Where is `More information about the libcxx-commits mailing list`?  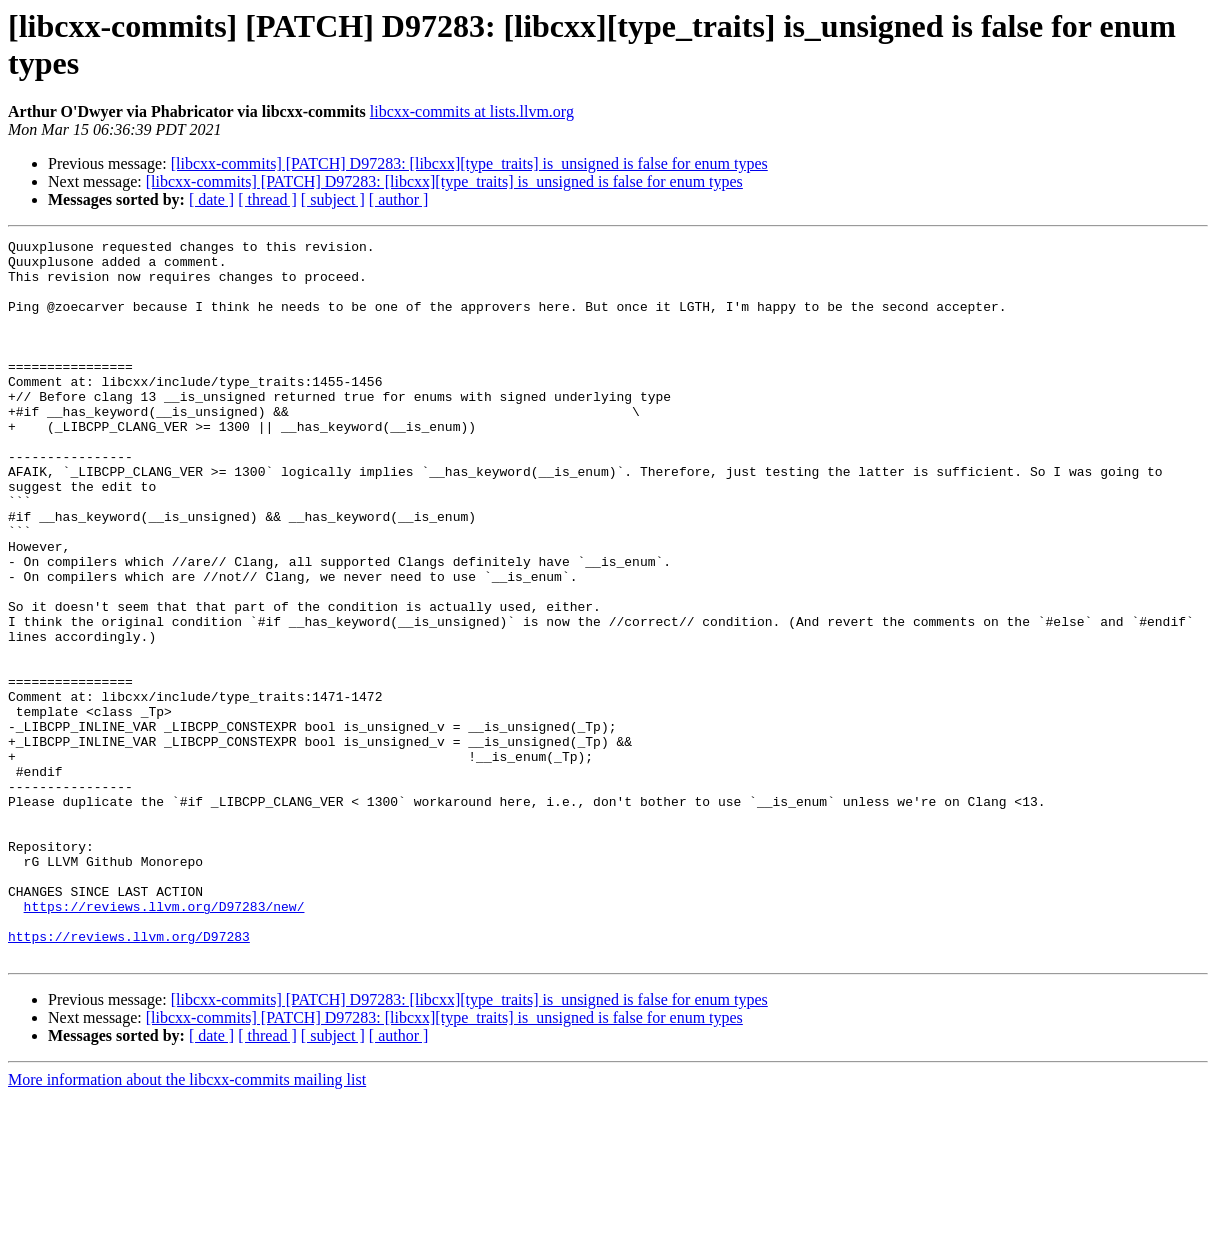 More information about the libcxx-commits mailing list is located at coordinates (187, 1223).